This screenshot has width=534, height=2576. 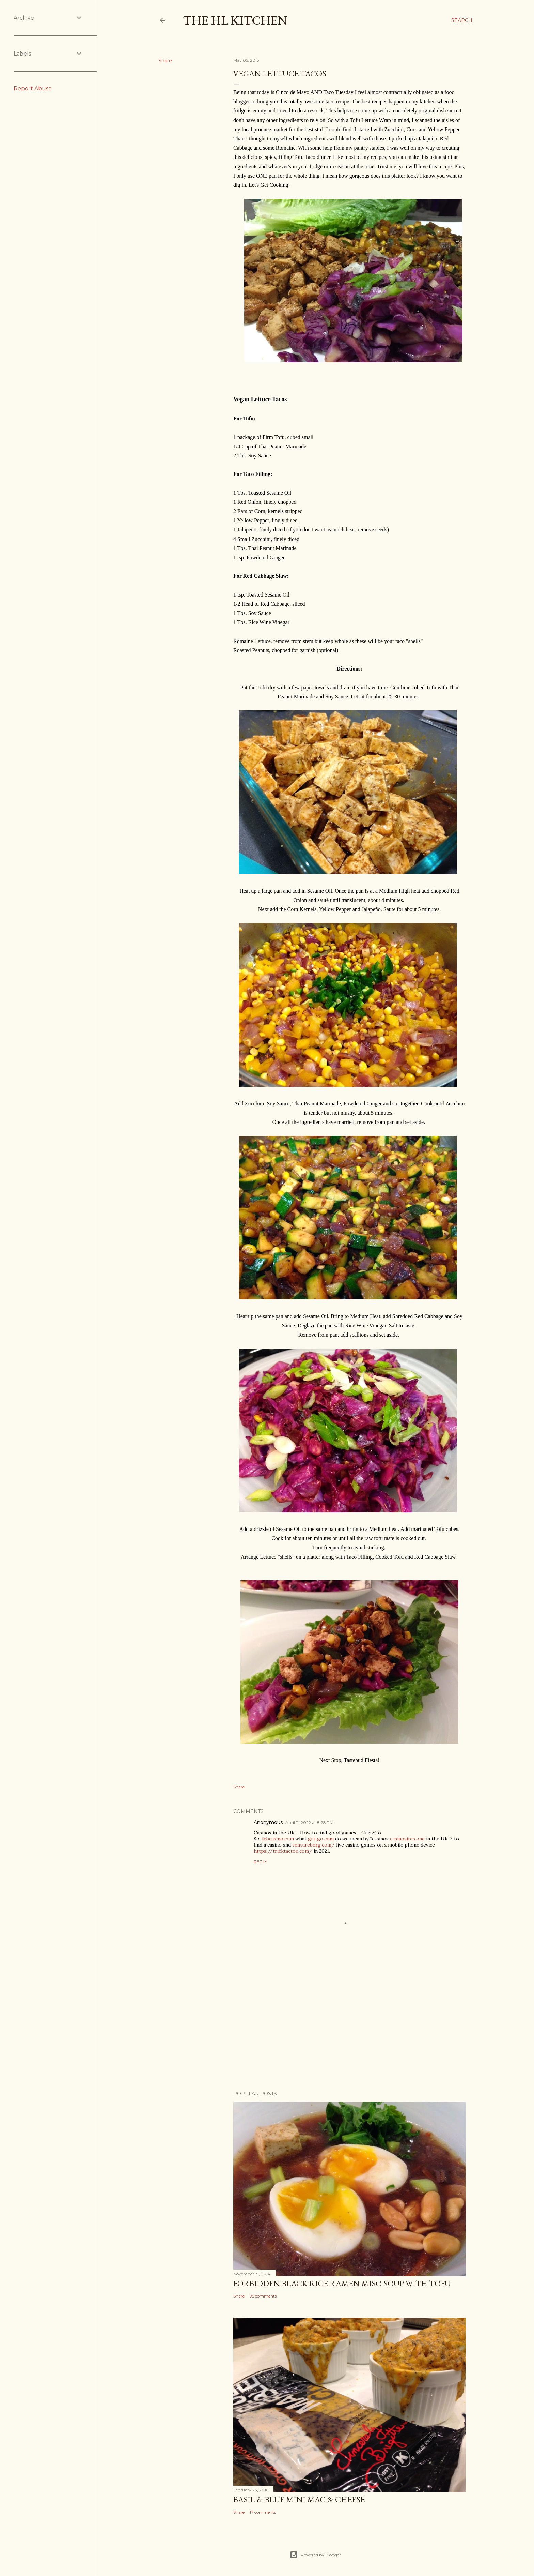 I want to click on Basil & Blue Mini Mac & Cheese, so click(x=299, y=2499).